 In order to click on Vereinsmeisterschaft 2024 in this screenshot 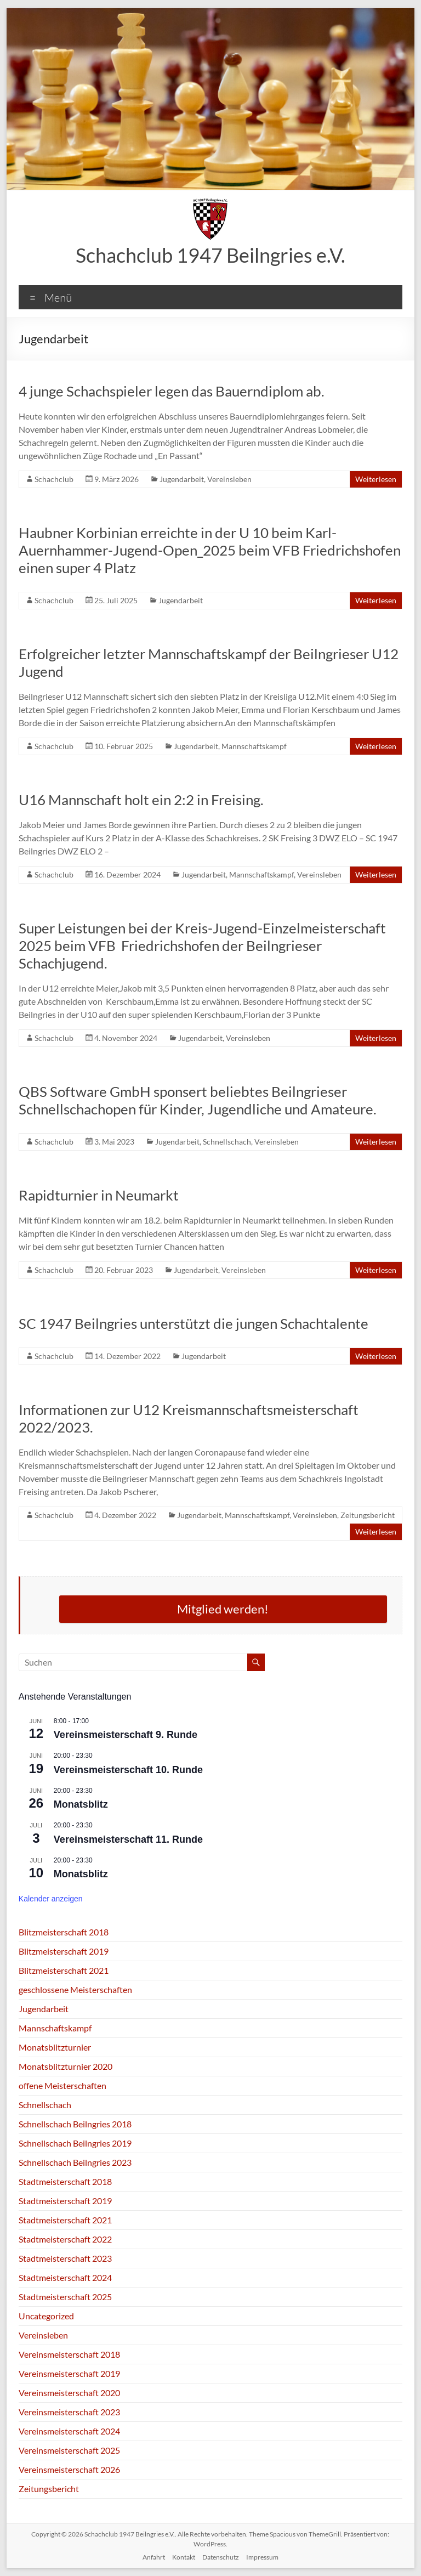, I will do `click(69, 2431)`.